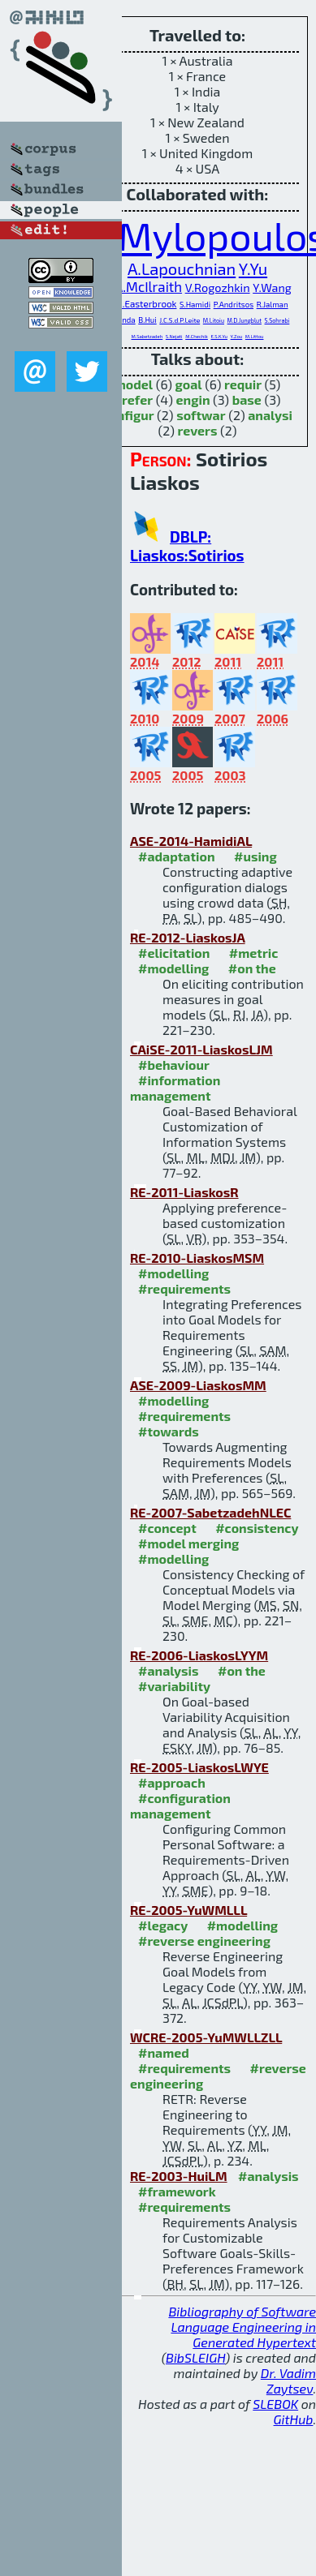  I want to click on P.Andritsos, so click(233, 304).